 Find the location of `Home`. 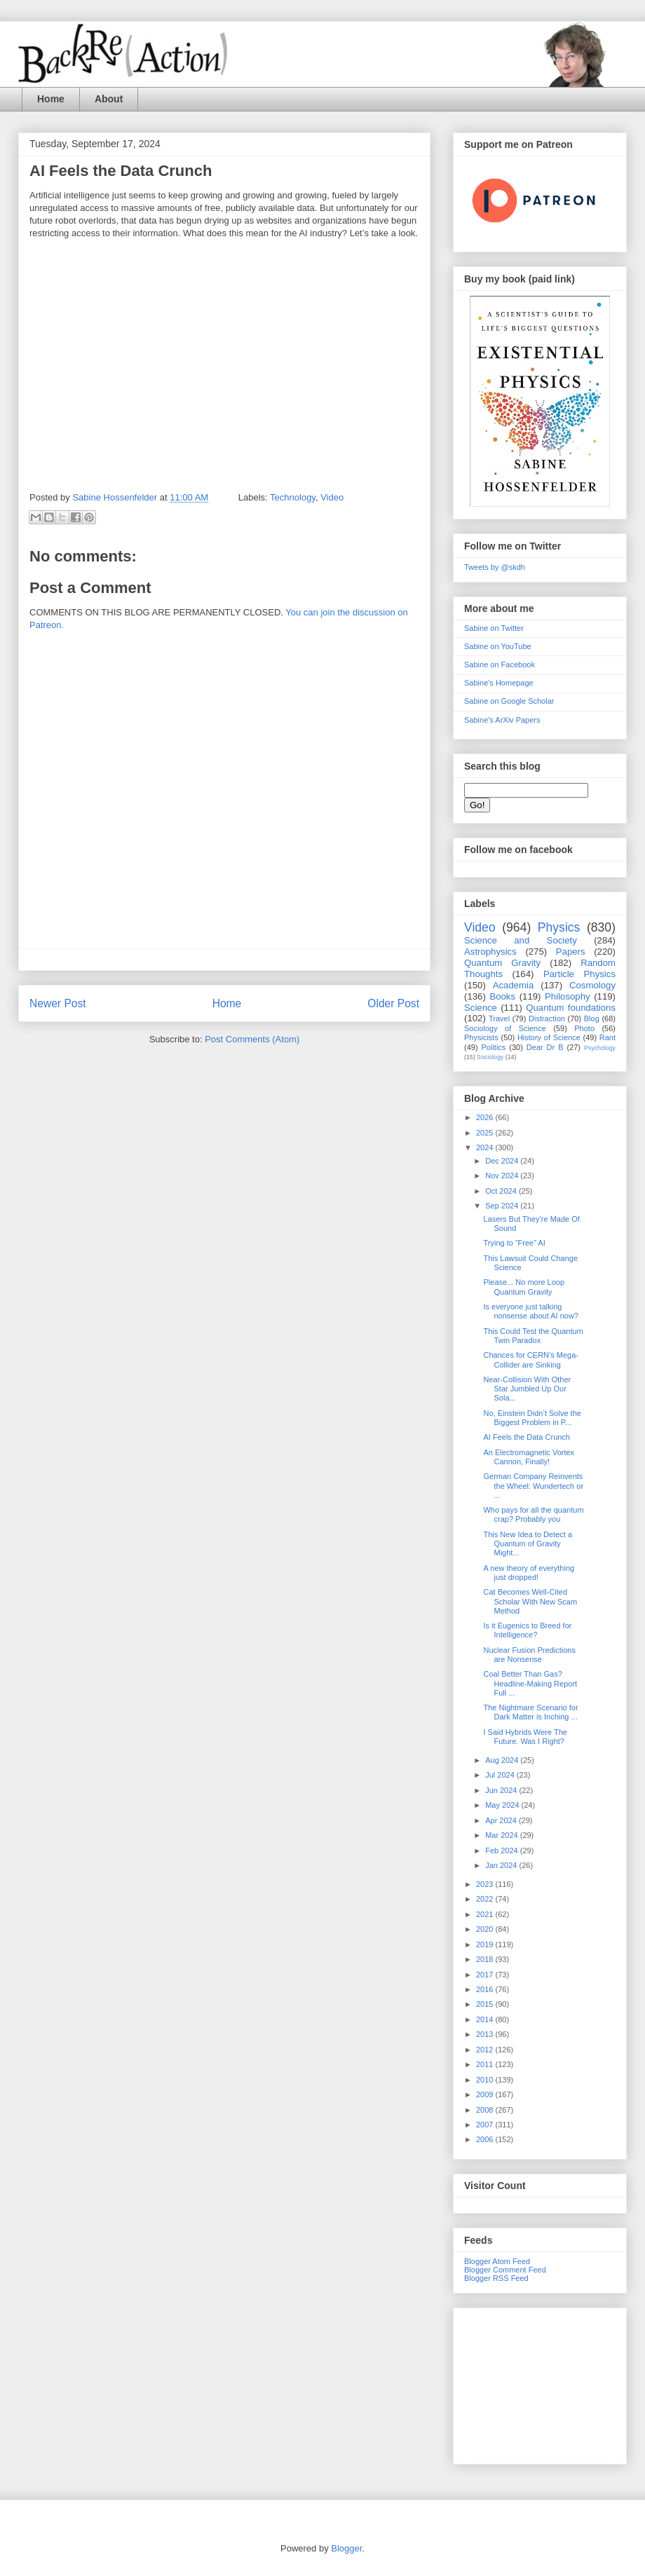

Home is located at coordinates (50, 98).